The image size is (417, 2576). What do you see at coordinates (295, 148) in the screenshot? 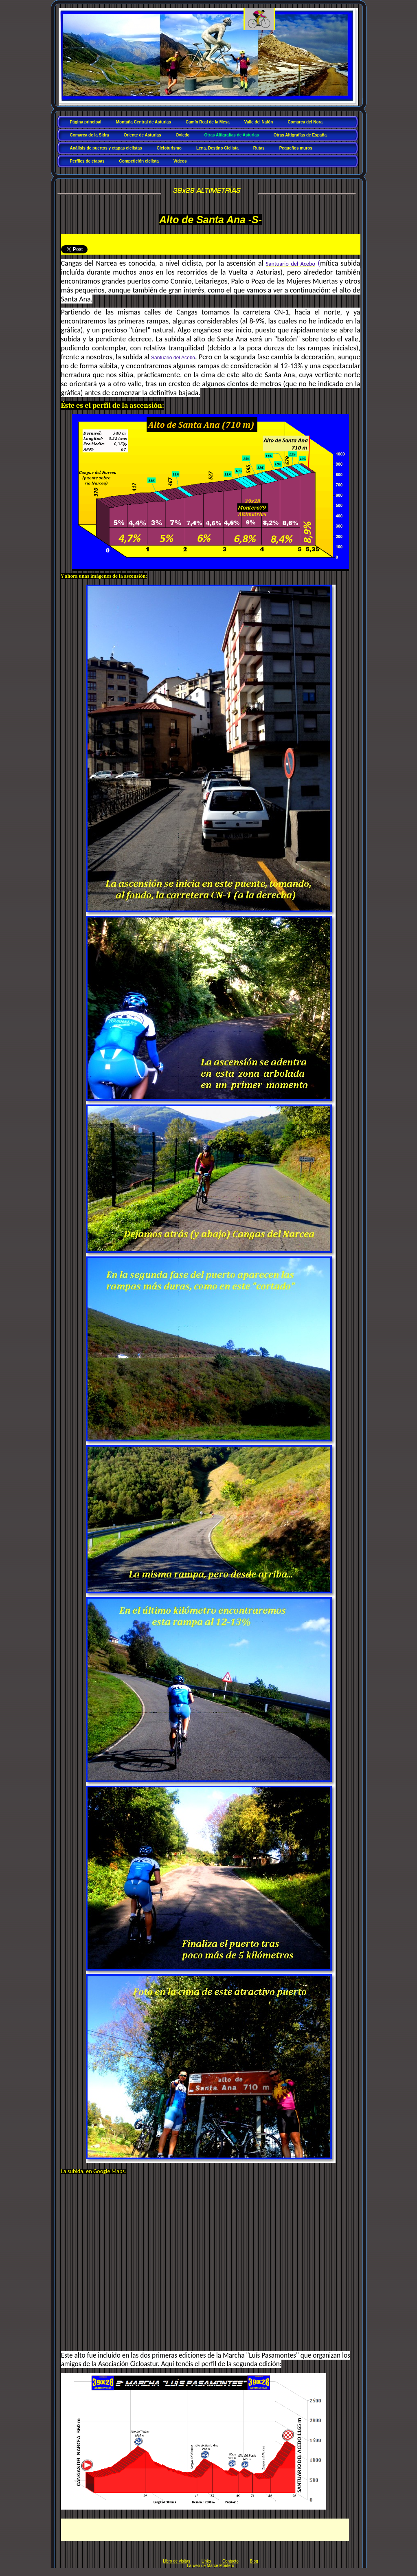
I see `Pequeños muros` at bounding box center [295, 148].